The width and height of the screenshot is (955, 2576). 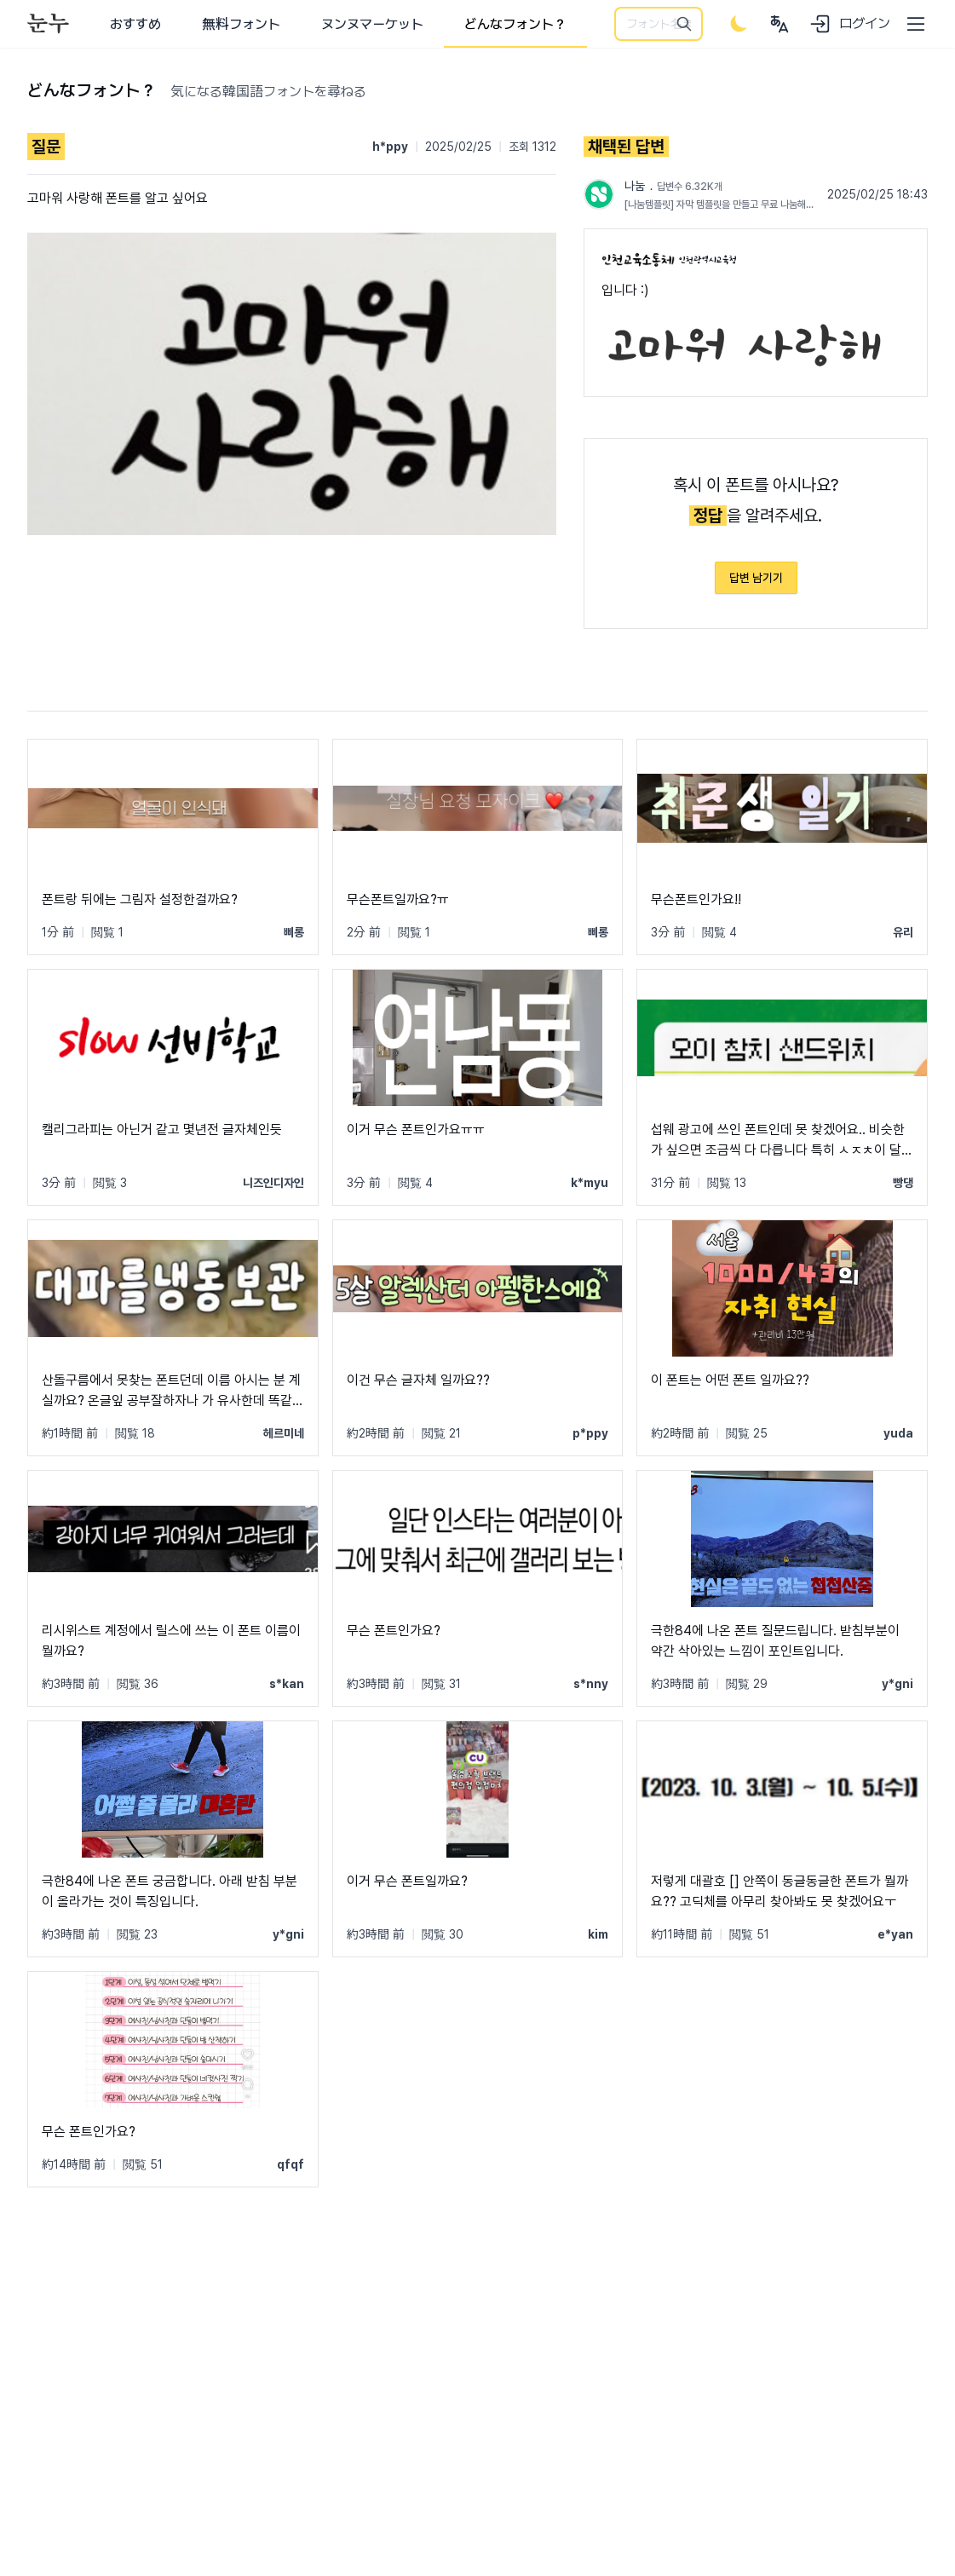 What do you see at coordinates (779, 24) in the screenshot?
I see `[User menu]` at bounding box center [779, 24].